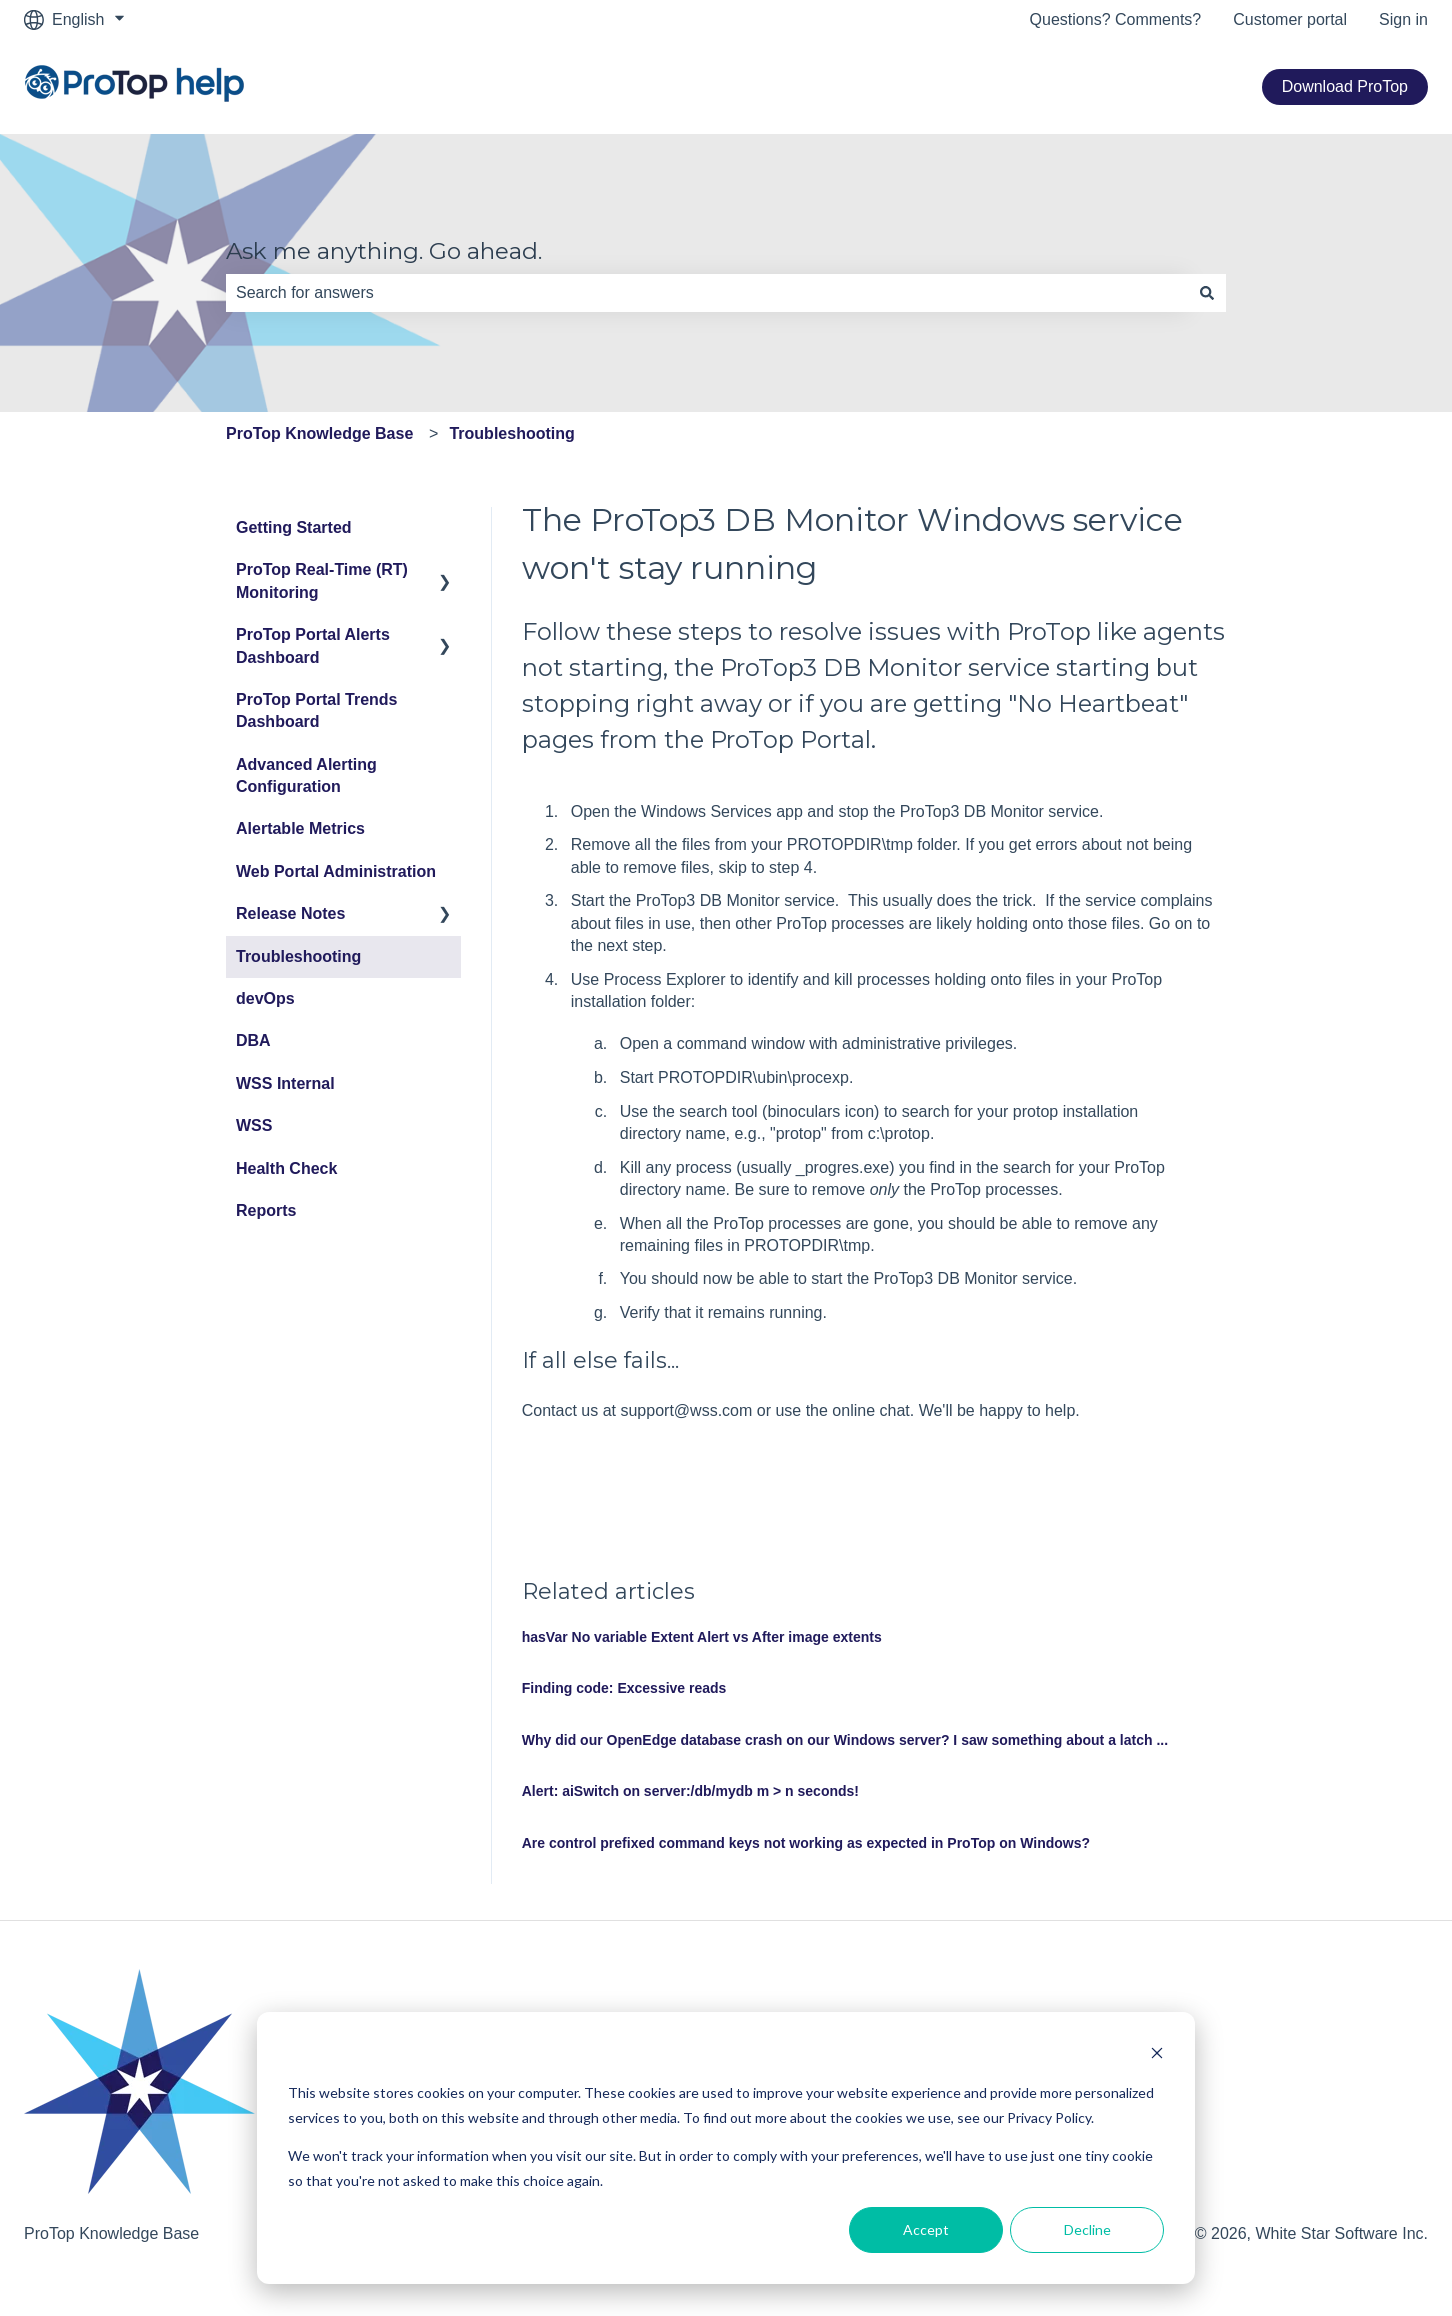 Image resolution: width=1452 pixels, height=2316 pixels. What do you see at coordinates (317, 710) in the screenshot?
I see `ProTop Portal Trends Dashboard [menuitem]` at bounding box center [317, 710].